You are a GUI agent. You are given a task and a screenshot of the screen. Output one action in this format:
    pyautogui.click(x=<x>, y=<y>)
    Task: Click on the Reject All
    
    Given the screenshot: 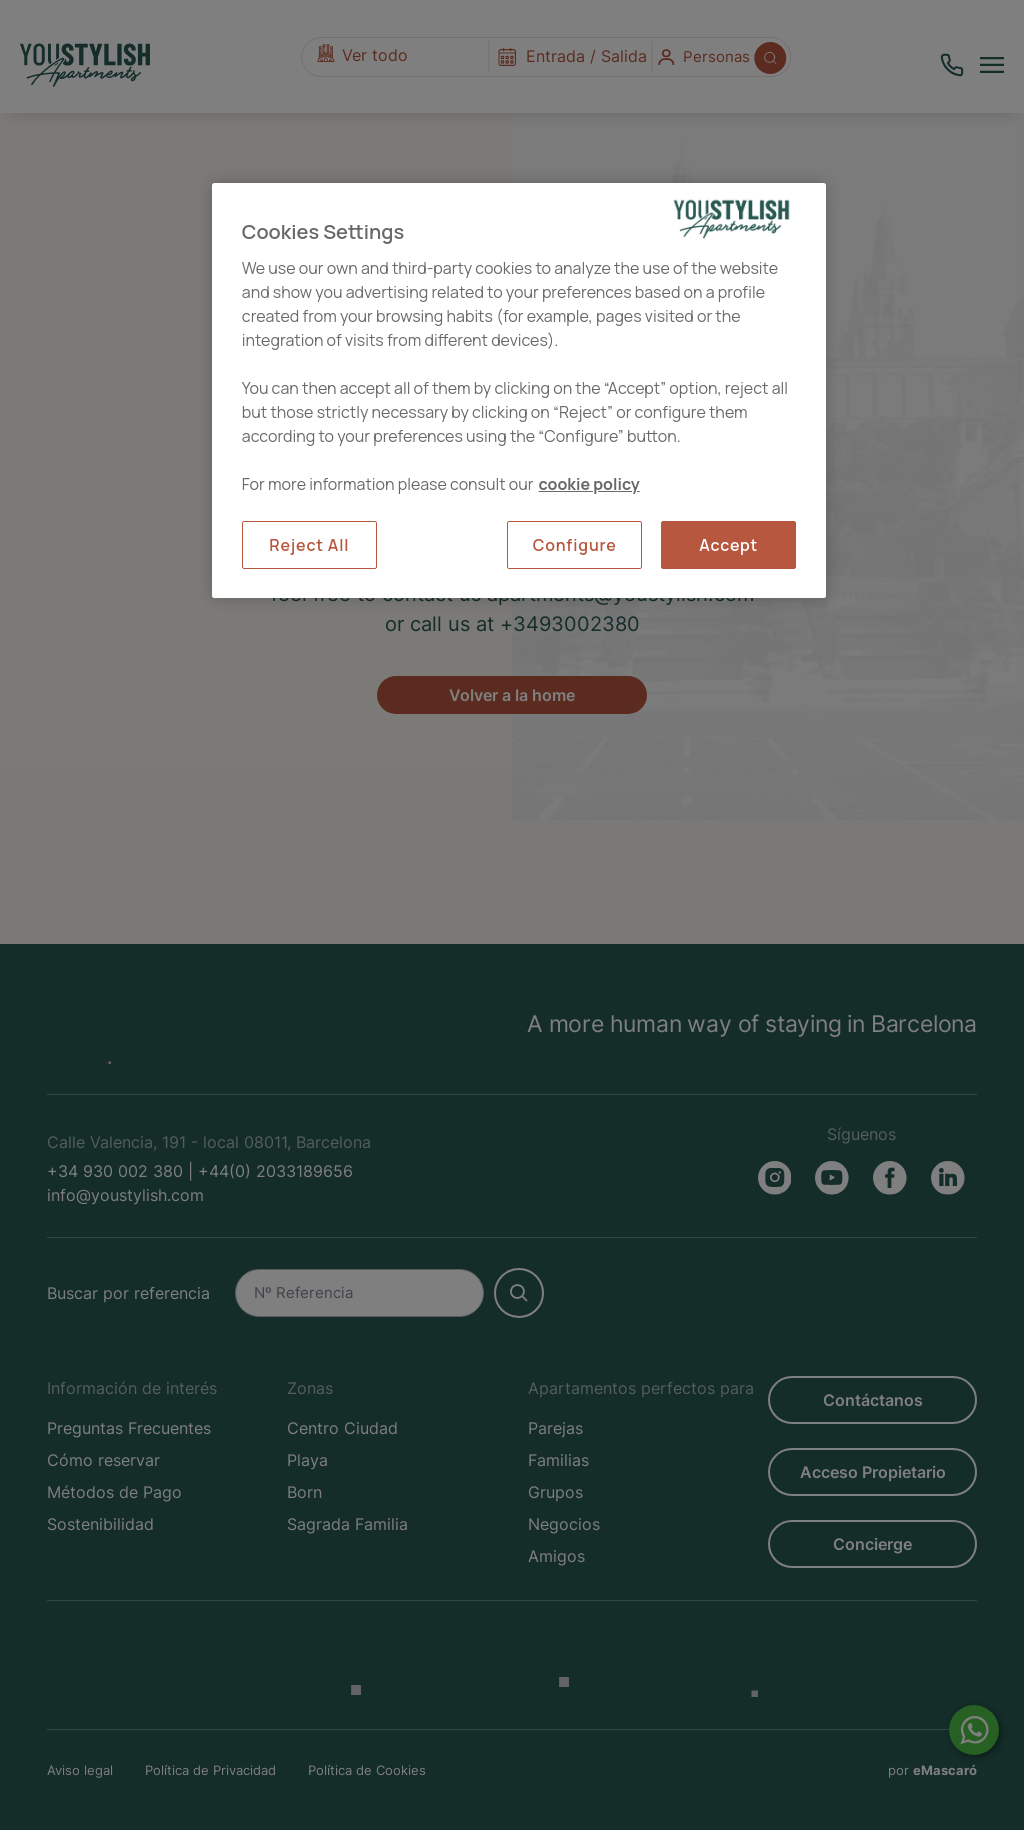 What is the action you would take?
    pyautogui.click(x=309, y=545)
    